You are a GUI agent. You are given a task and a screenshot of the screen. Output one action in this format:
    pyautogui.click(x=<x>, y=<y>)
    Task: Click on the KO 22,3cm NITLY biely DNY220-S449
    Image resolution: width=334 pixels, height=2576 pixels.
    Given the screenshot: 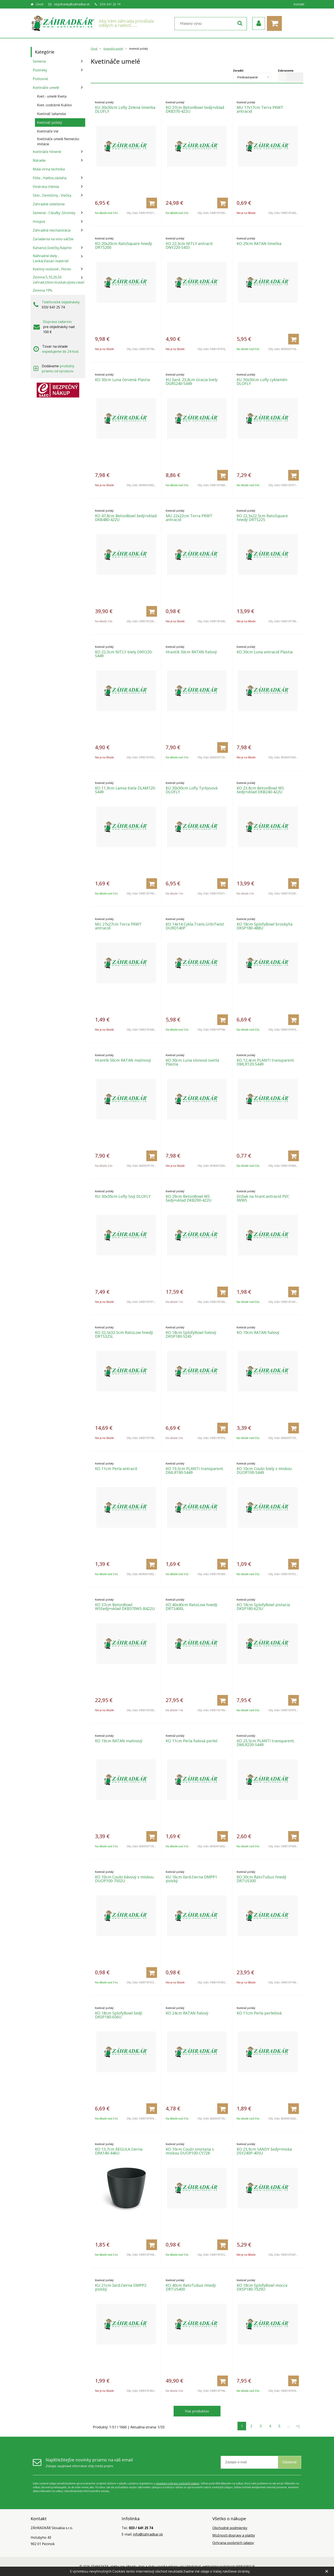 What is the action you would take?
    pyautogui.click(x=124, y=653)
    